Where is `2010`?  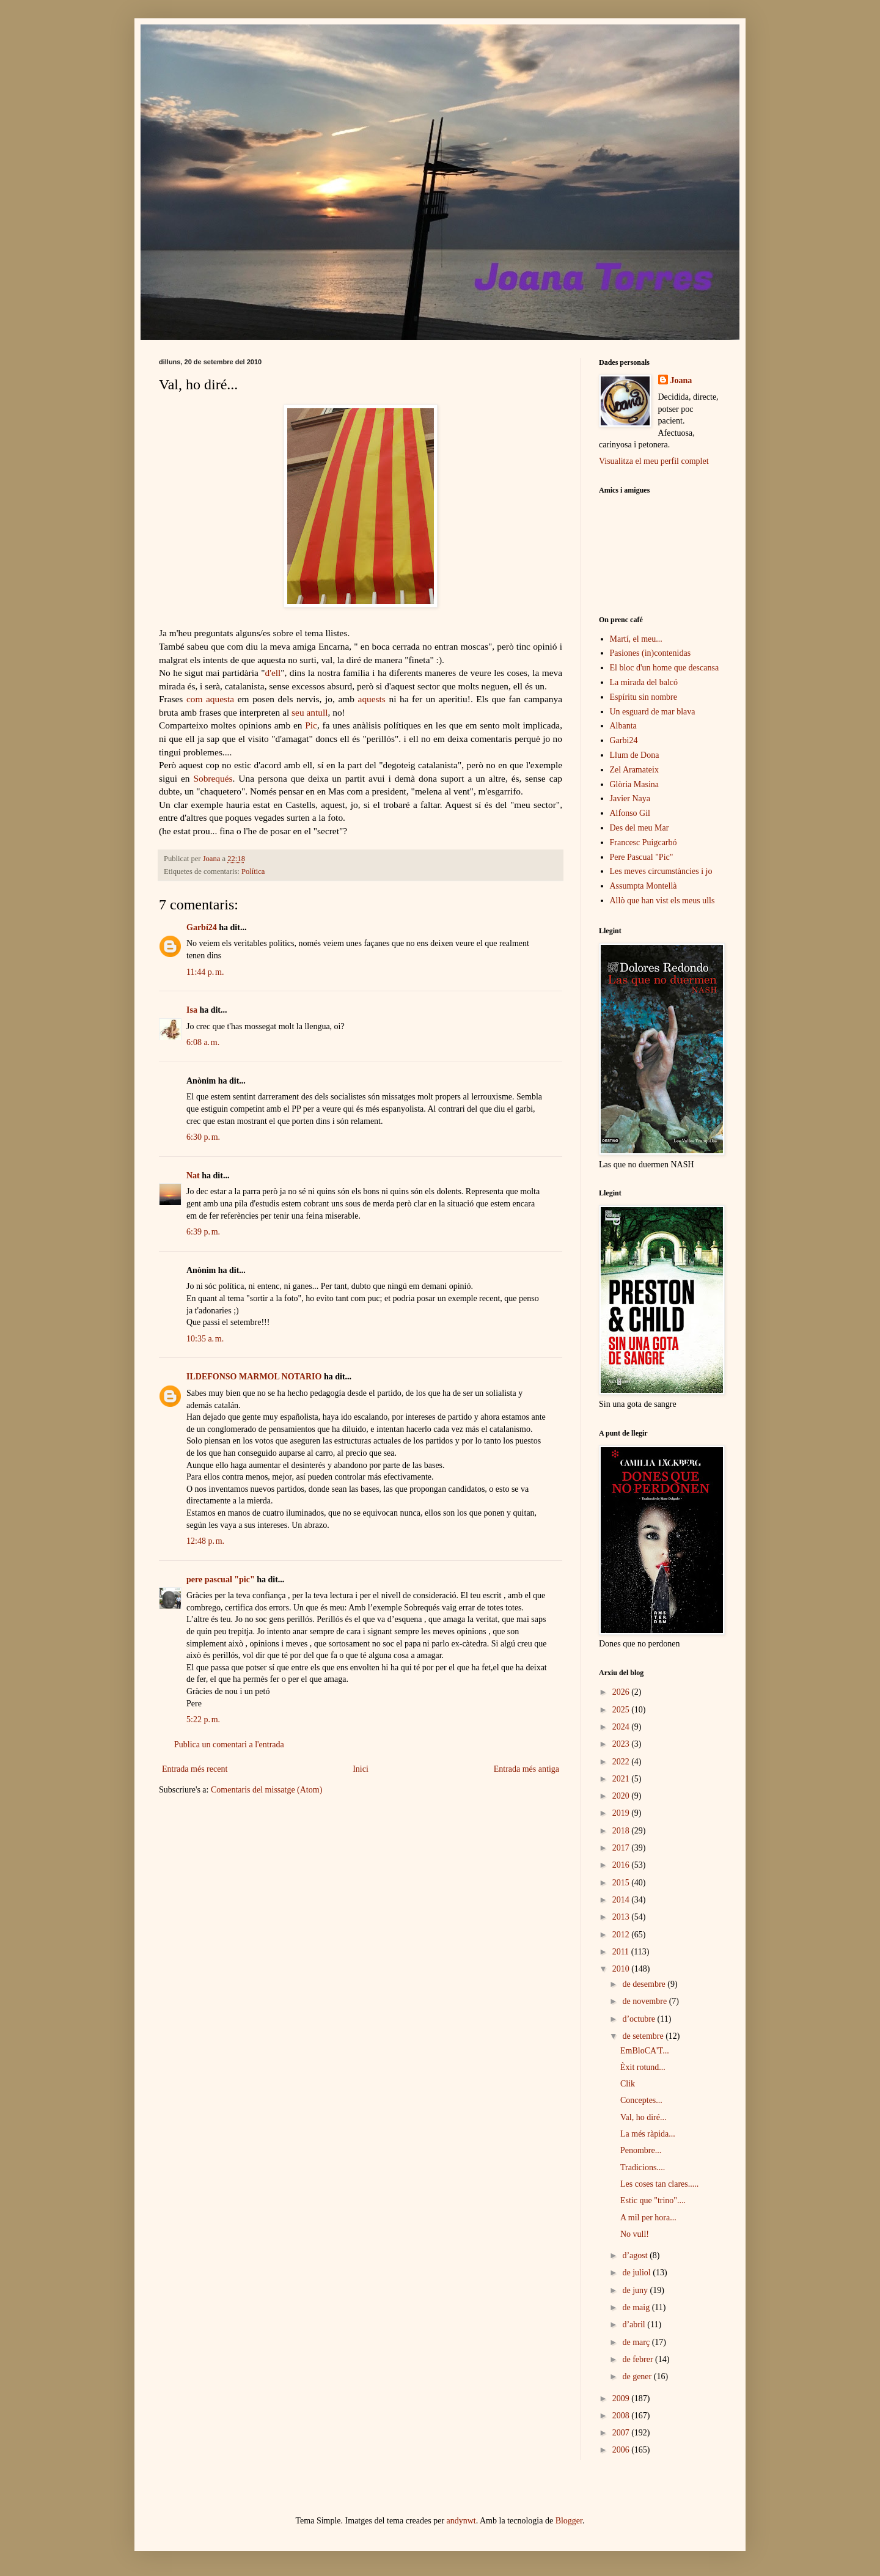
2010 is located at coordinates (622, 1968).